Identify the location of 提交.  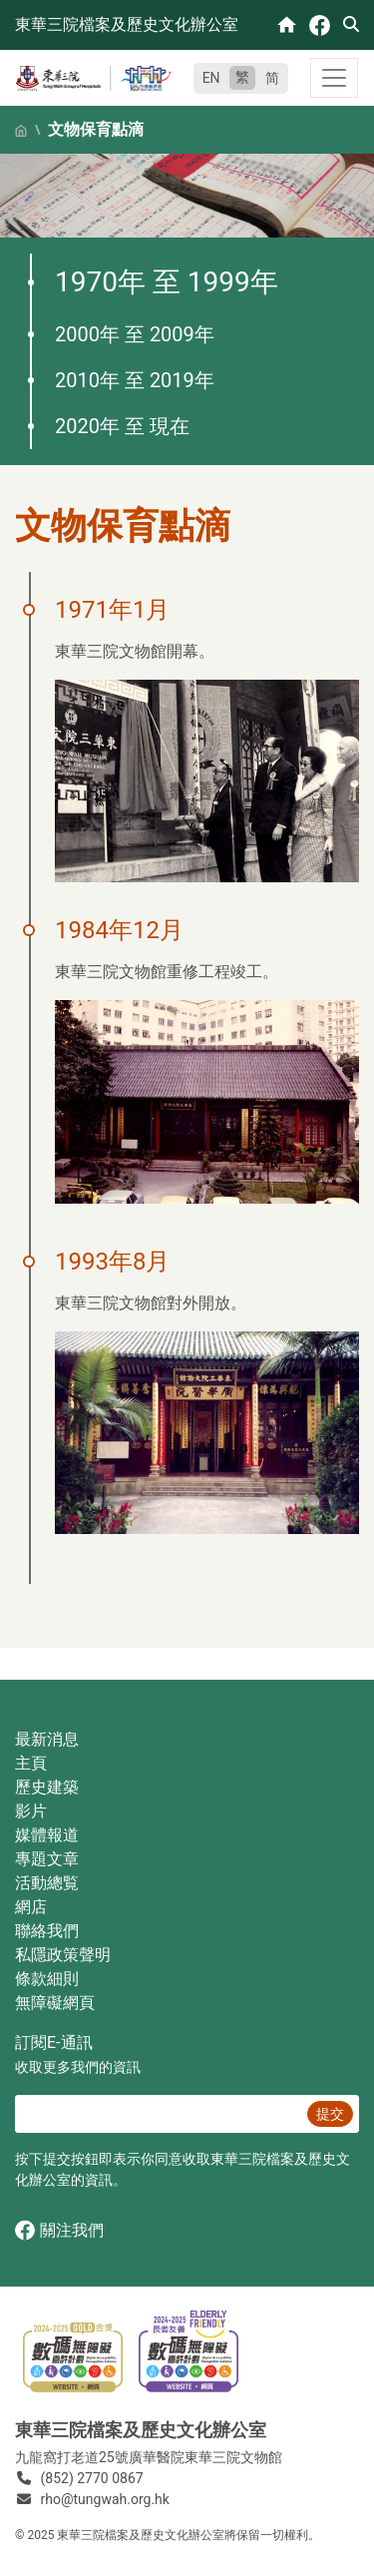
(330, 2114).